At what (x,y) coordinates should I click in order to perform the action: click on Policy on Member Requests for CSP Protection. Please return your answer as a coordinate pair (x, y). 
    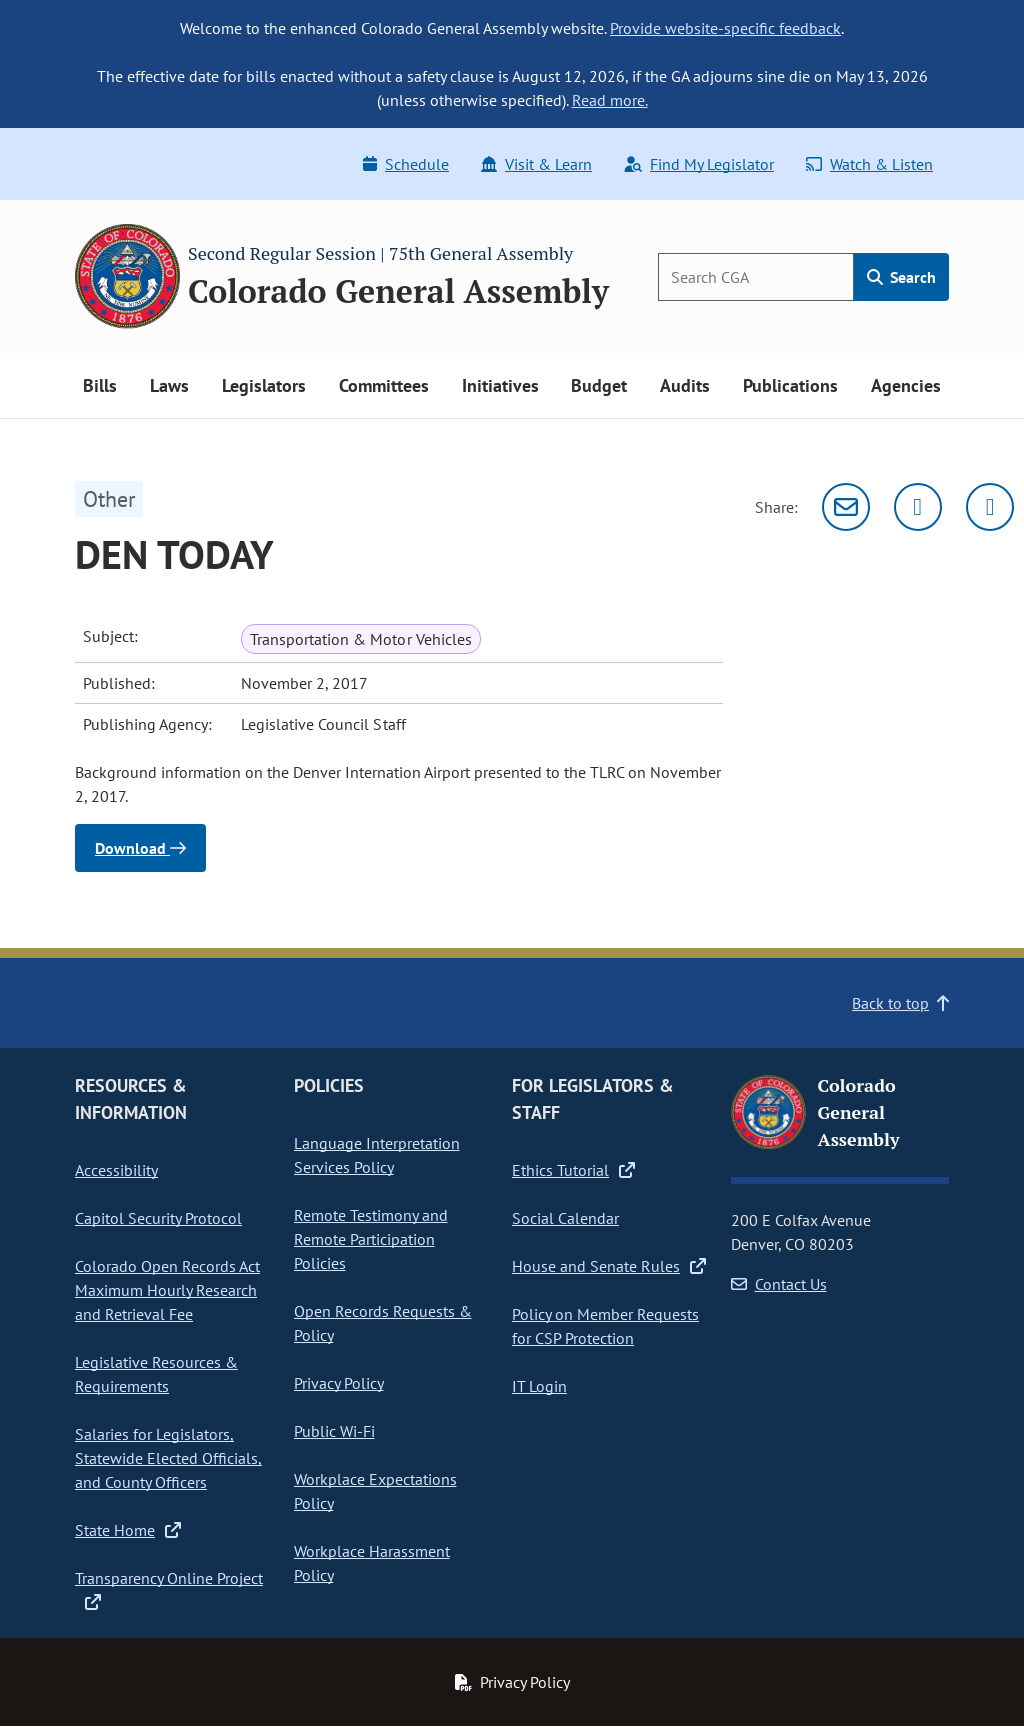
    Looking at the image, I should click on (605, 1326).